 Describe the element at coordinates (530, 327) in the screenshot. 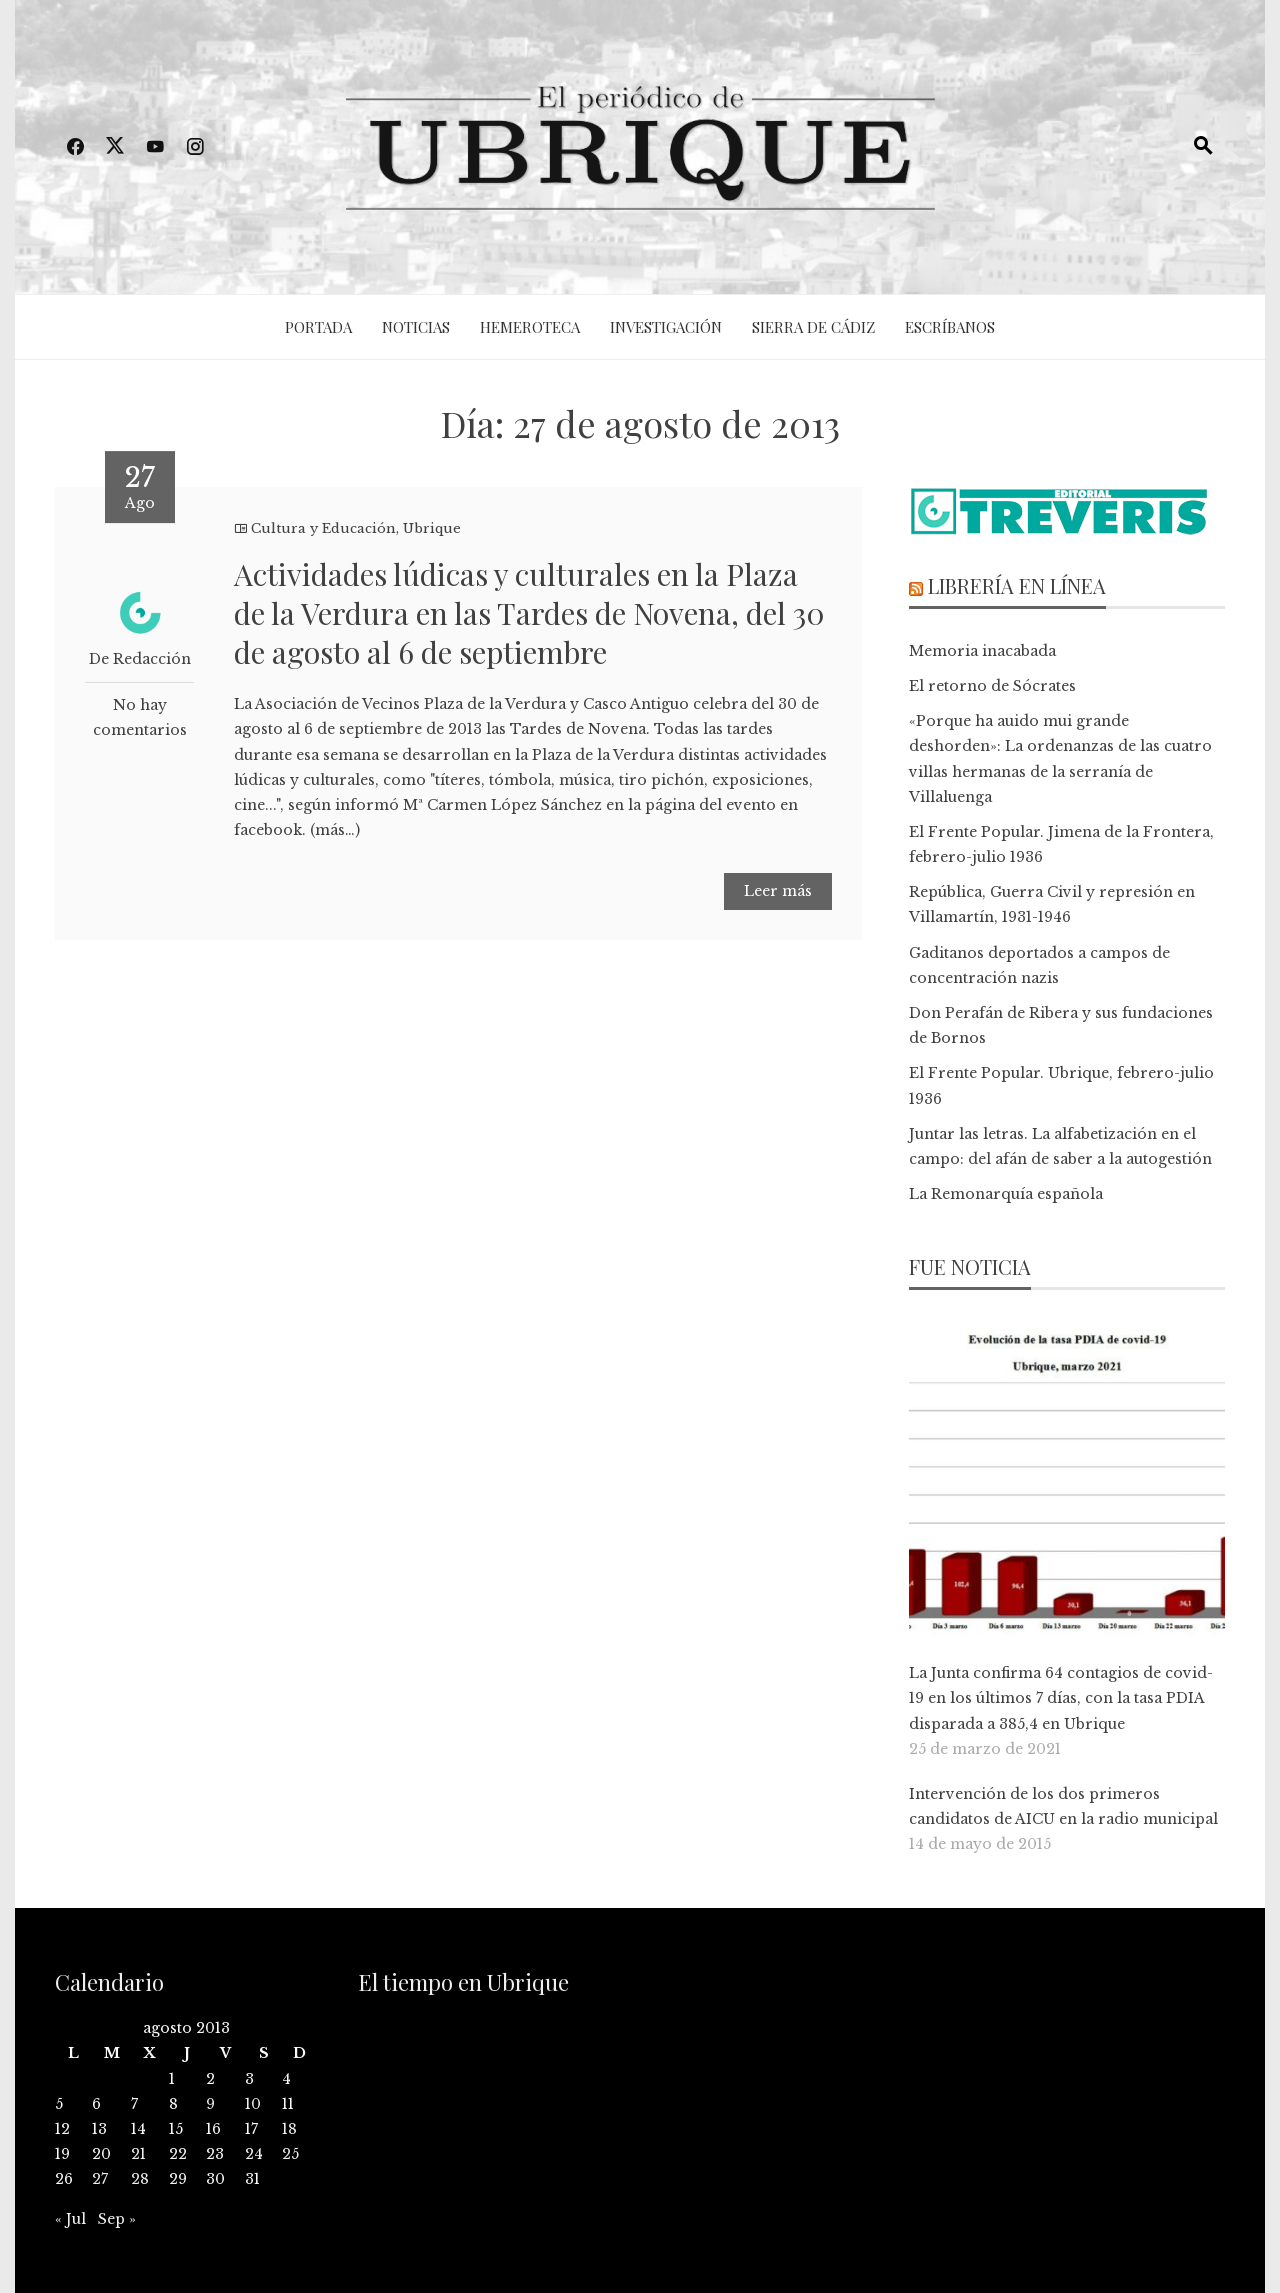

I see `Hemeroteca` at that location.